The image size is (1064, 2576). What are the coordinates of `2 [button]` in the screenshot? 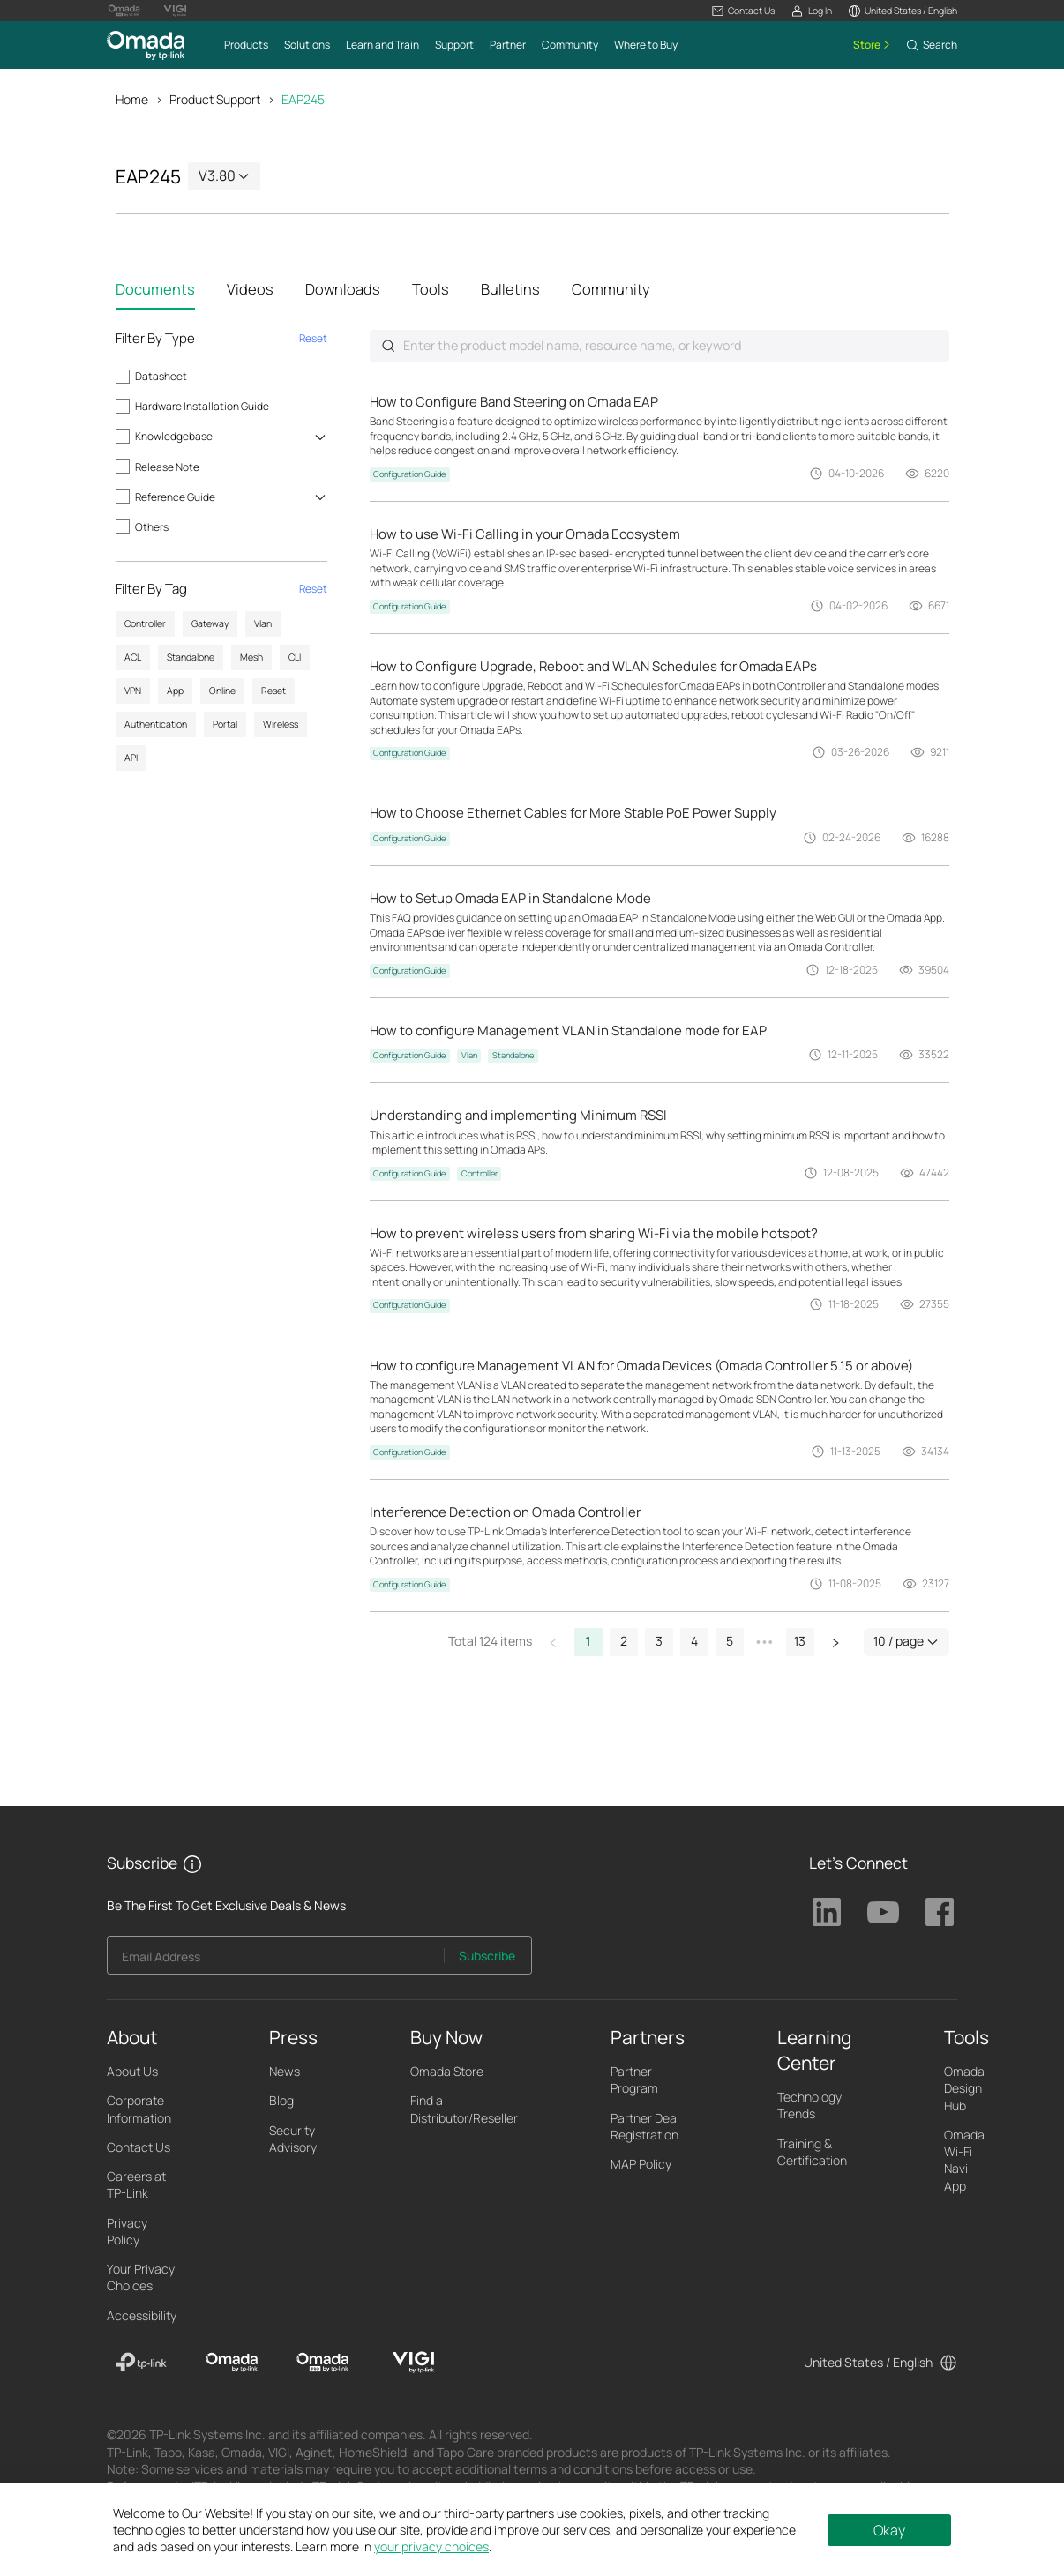 It's located at (623, 1642).